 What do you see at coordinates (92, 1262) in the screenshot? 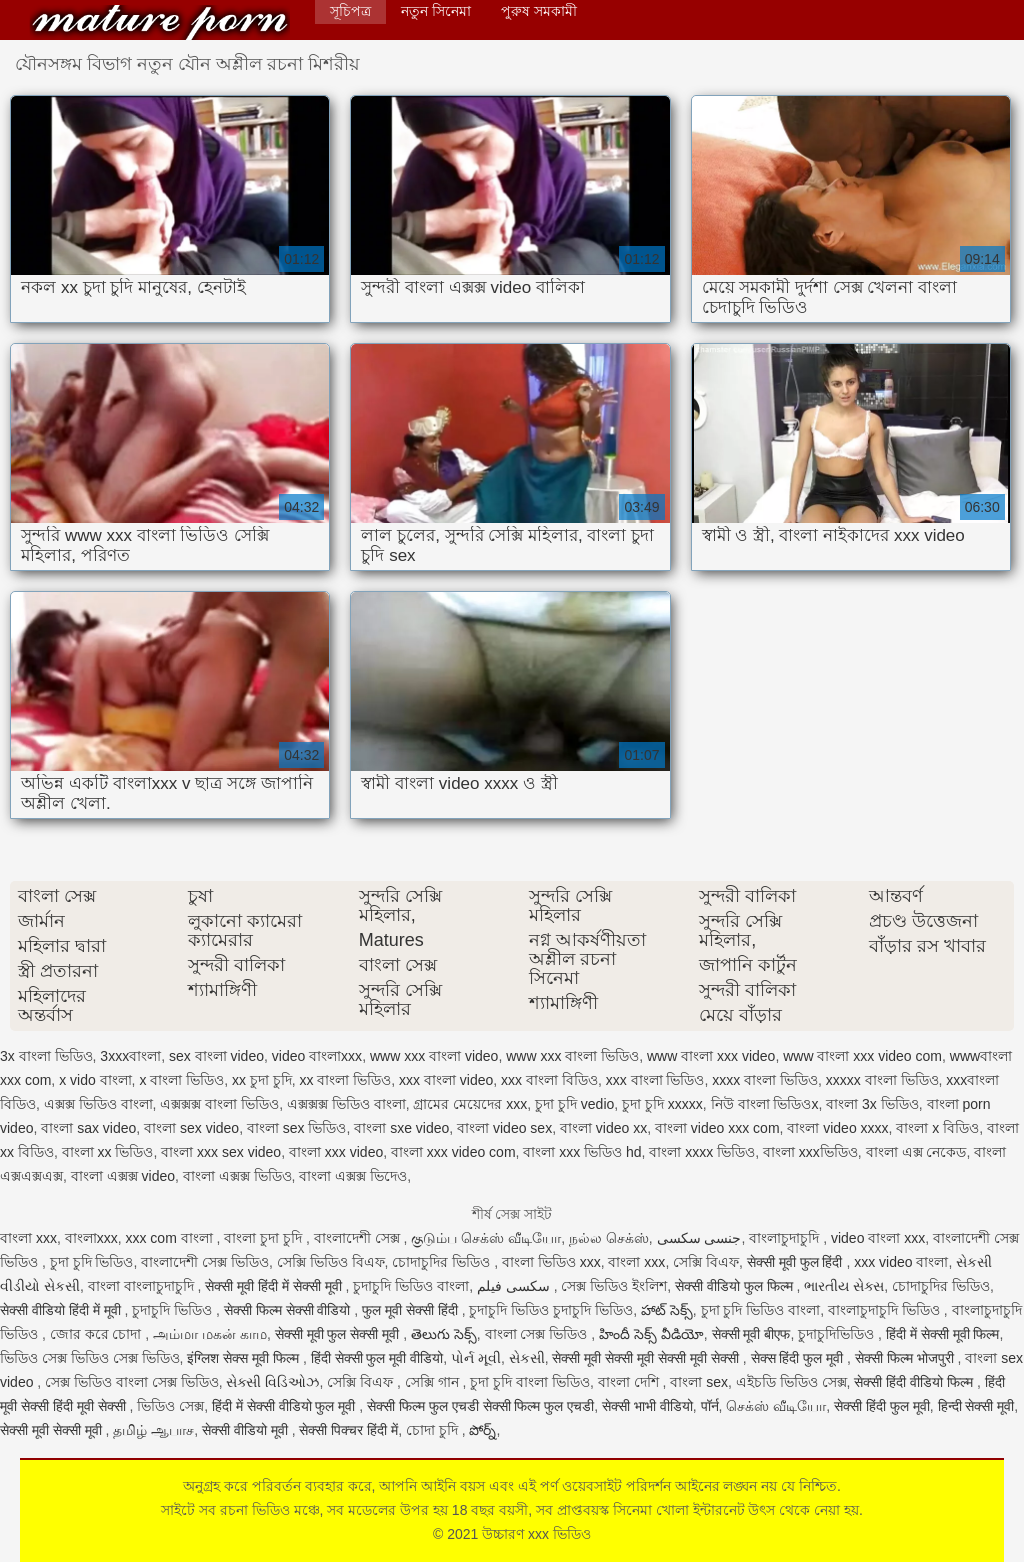
I see `চুদা চুদি ভিডিও` at bounding box center [92, 1262].